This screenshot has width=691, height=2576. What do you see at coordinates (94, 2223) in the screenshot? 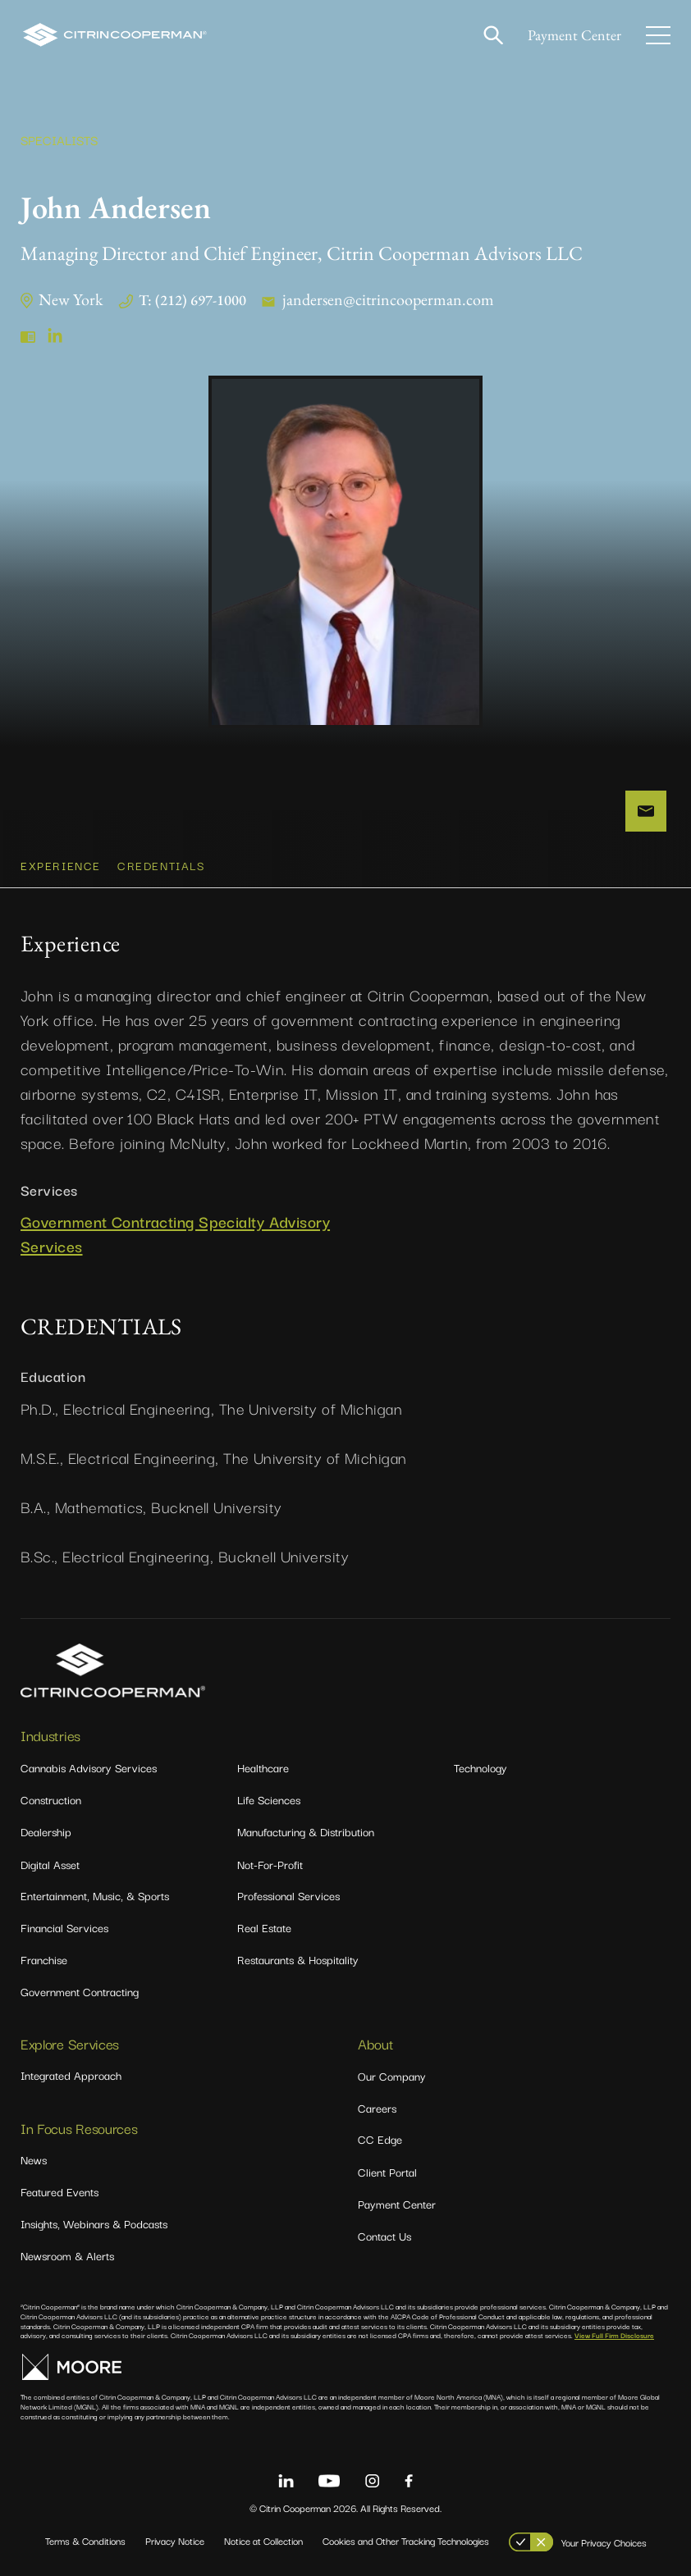
I see `Insights, Webinars & Podcasts` at bounding box center [94, 2223].